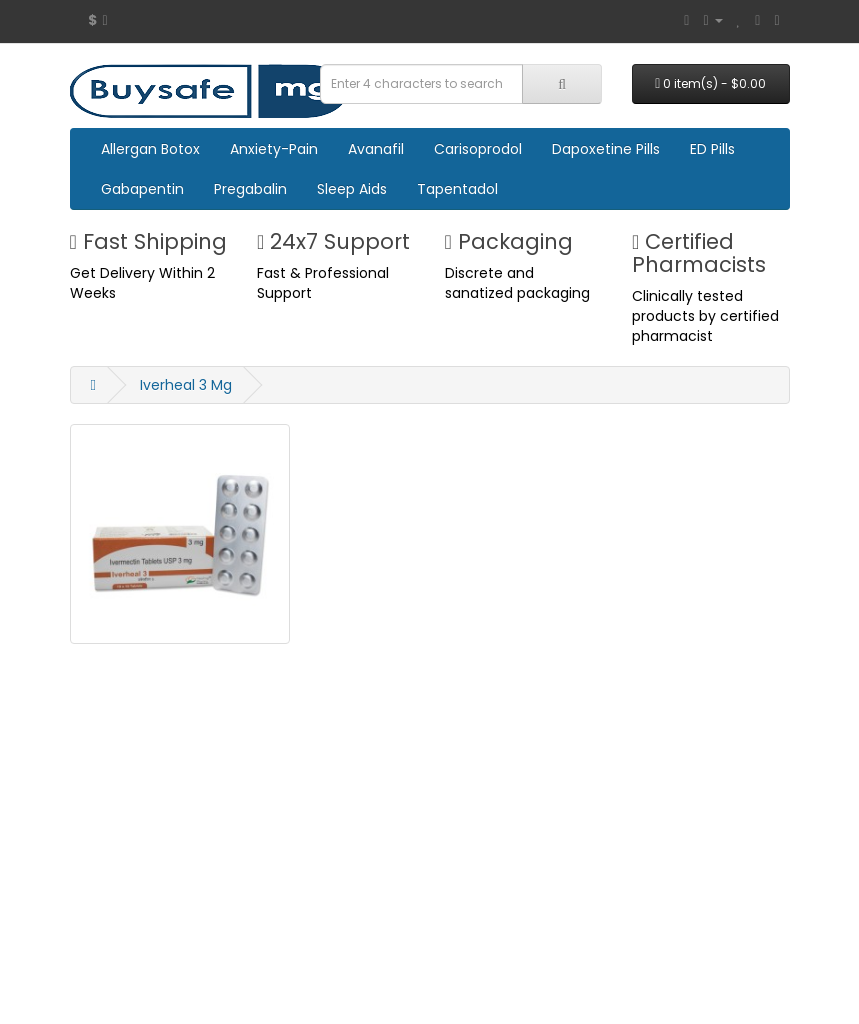  What do you see at coordinates (150, 149) in the screenshot?
I see `Allergan Botox` at bounding box center [150, 149].